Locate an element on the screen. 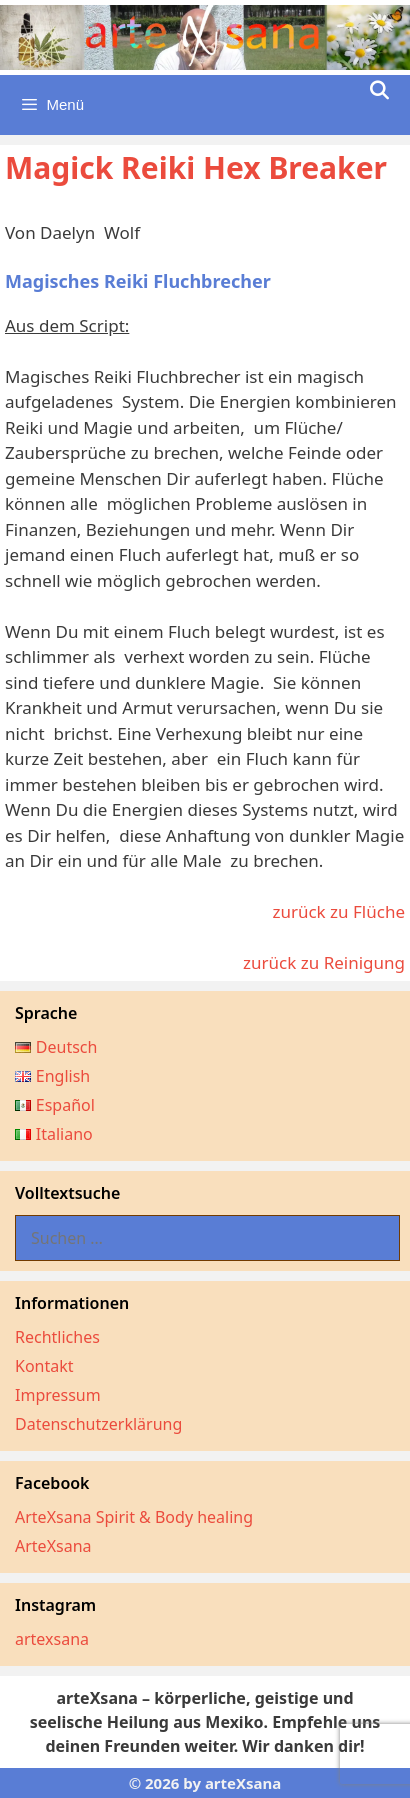 The width and height of the screenshot is (410, 1798). Impressum is located at coordinates (58, 1395).